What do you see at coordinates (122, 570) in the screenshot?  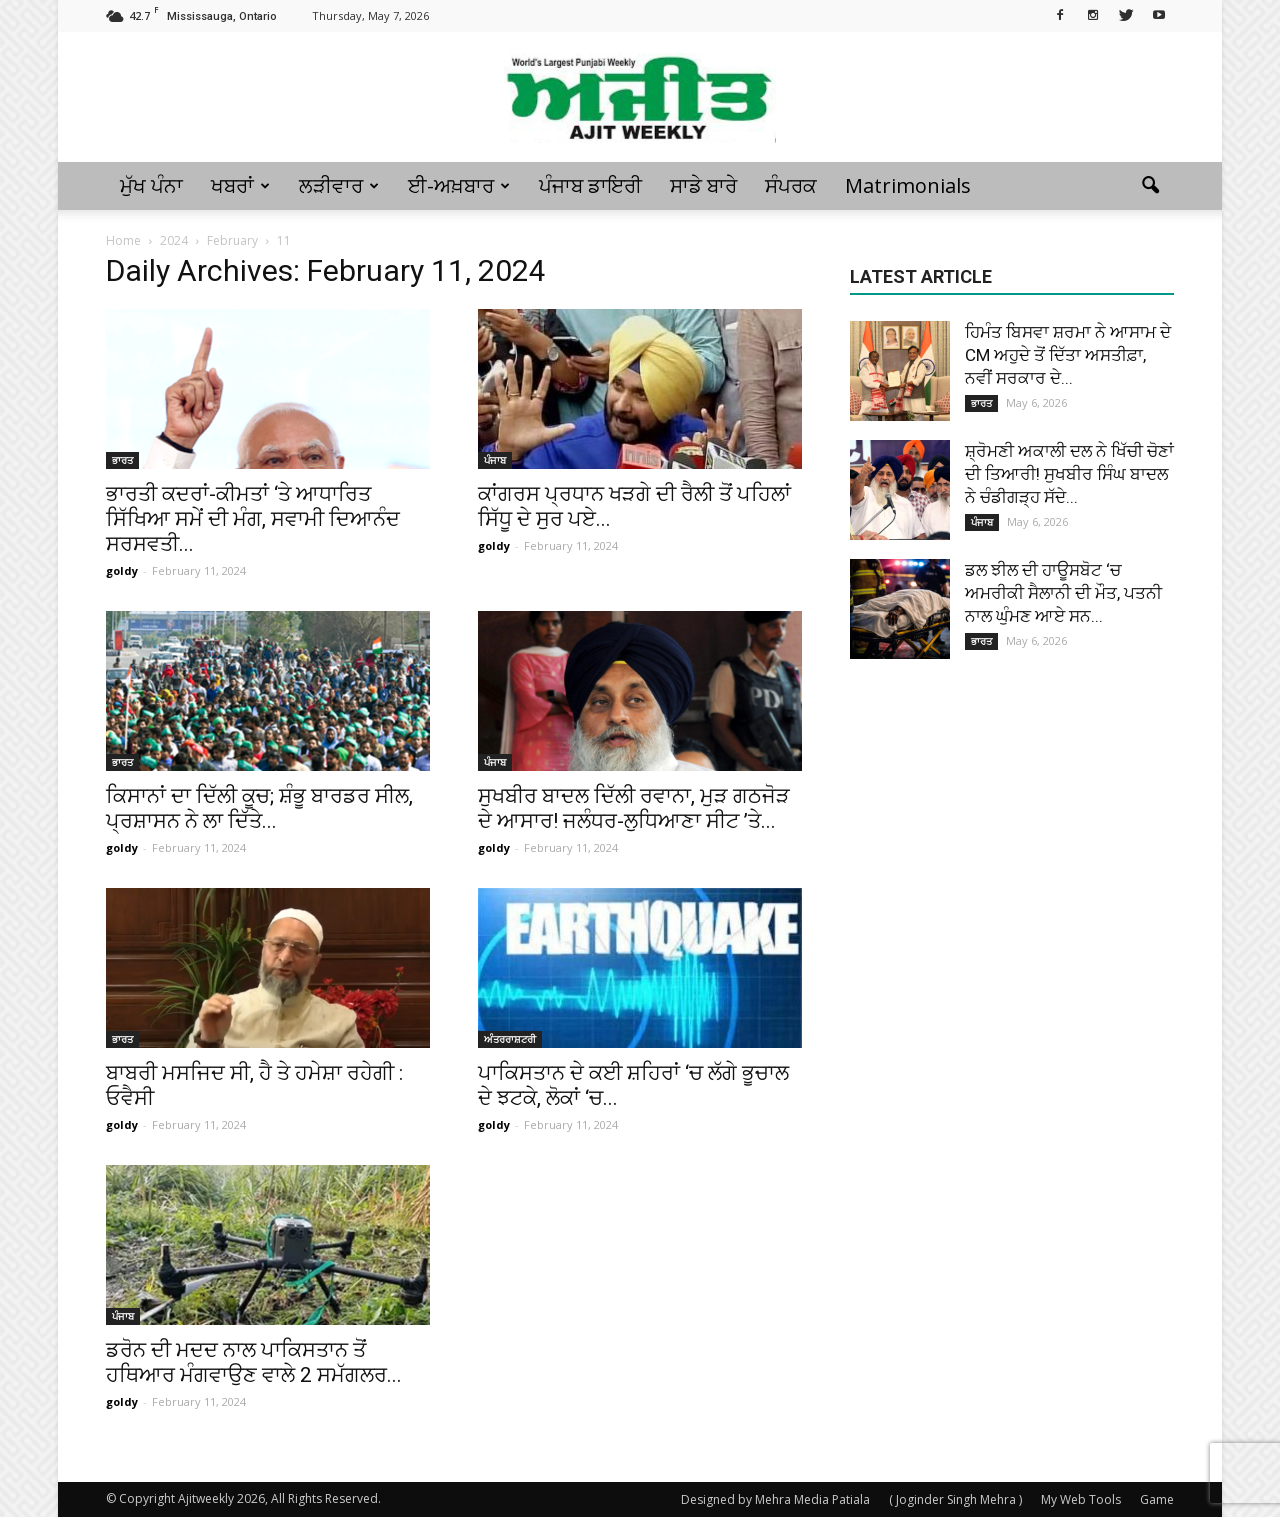 I see `goldy` at bounding box center [122, 570].